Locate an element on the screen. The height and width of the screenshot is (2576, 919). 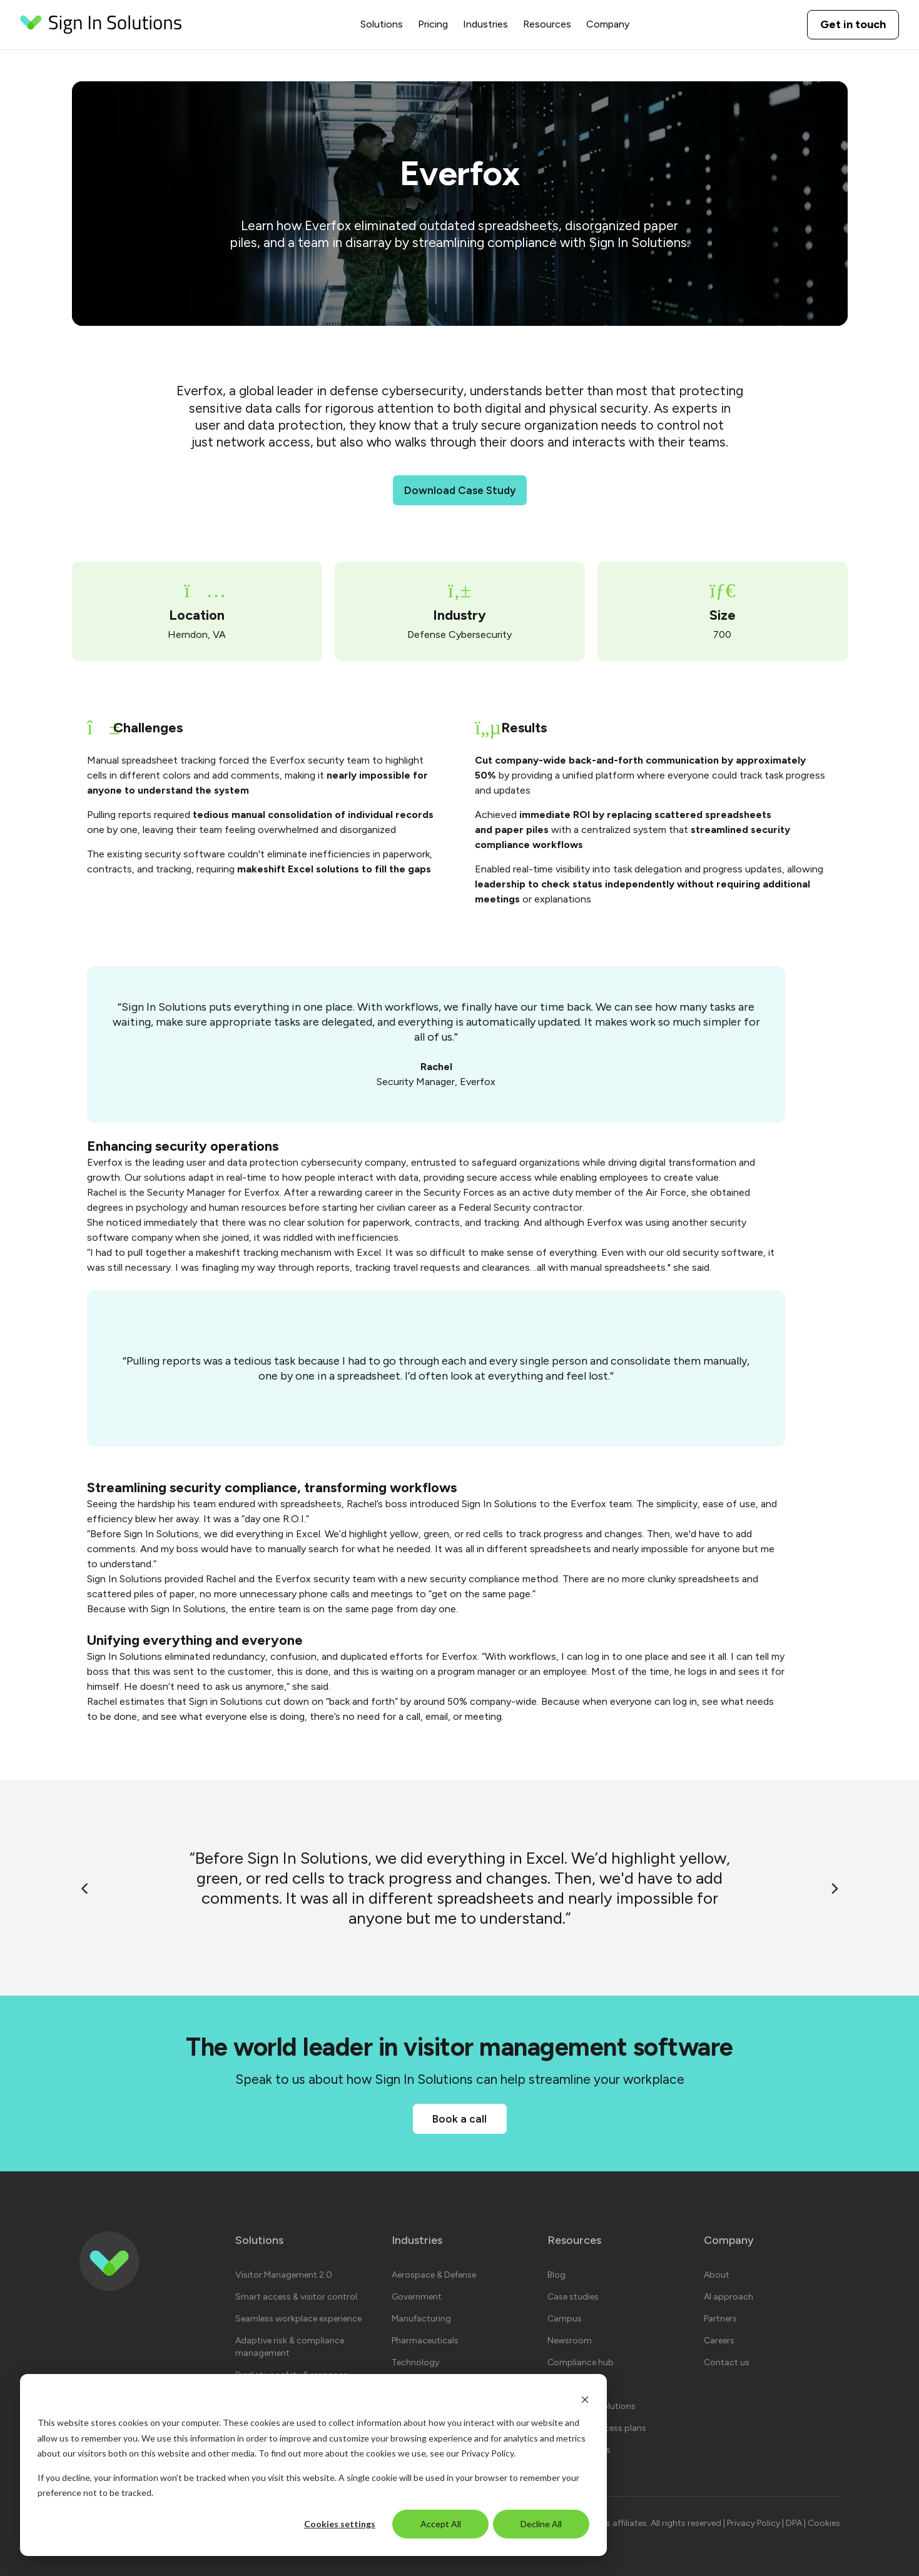
Pharmaceuticals is located at coordinates (425, 2340).